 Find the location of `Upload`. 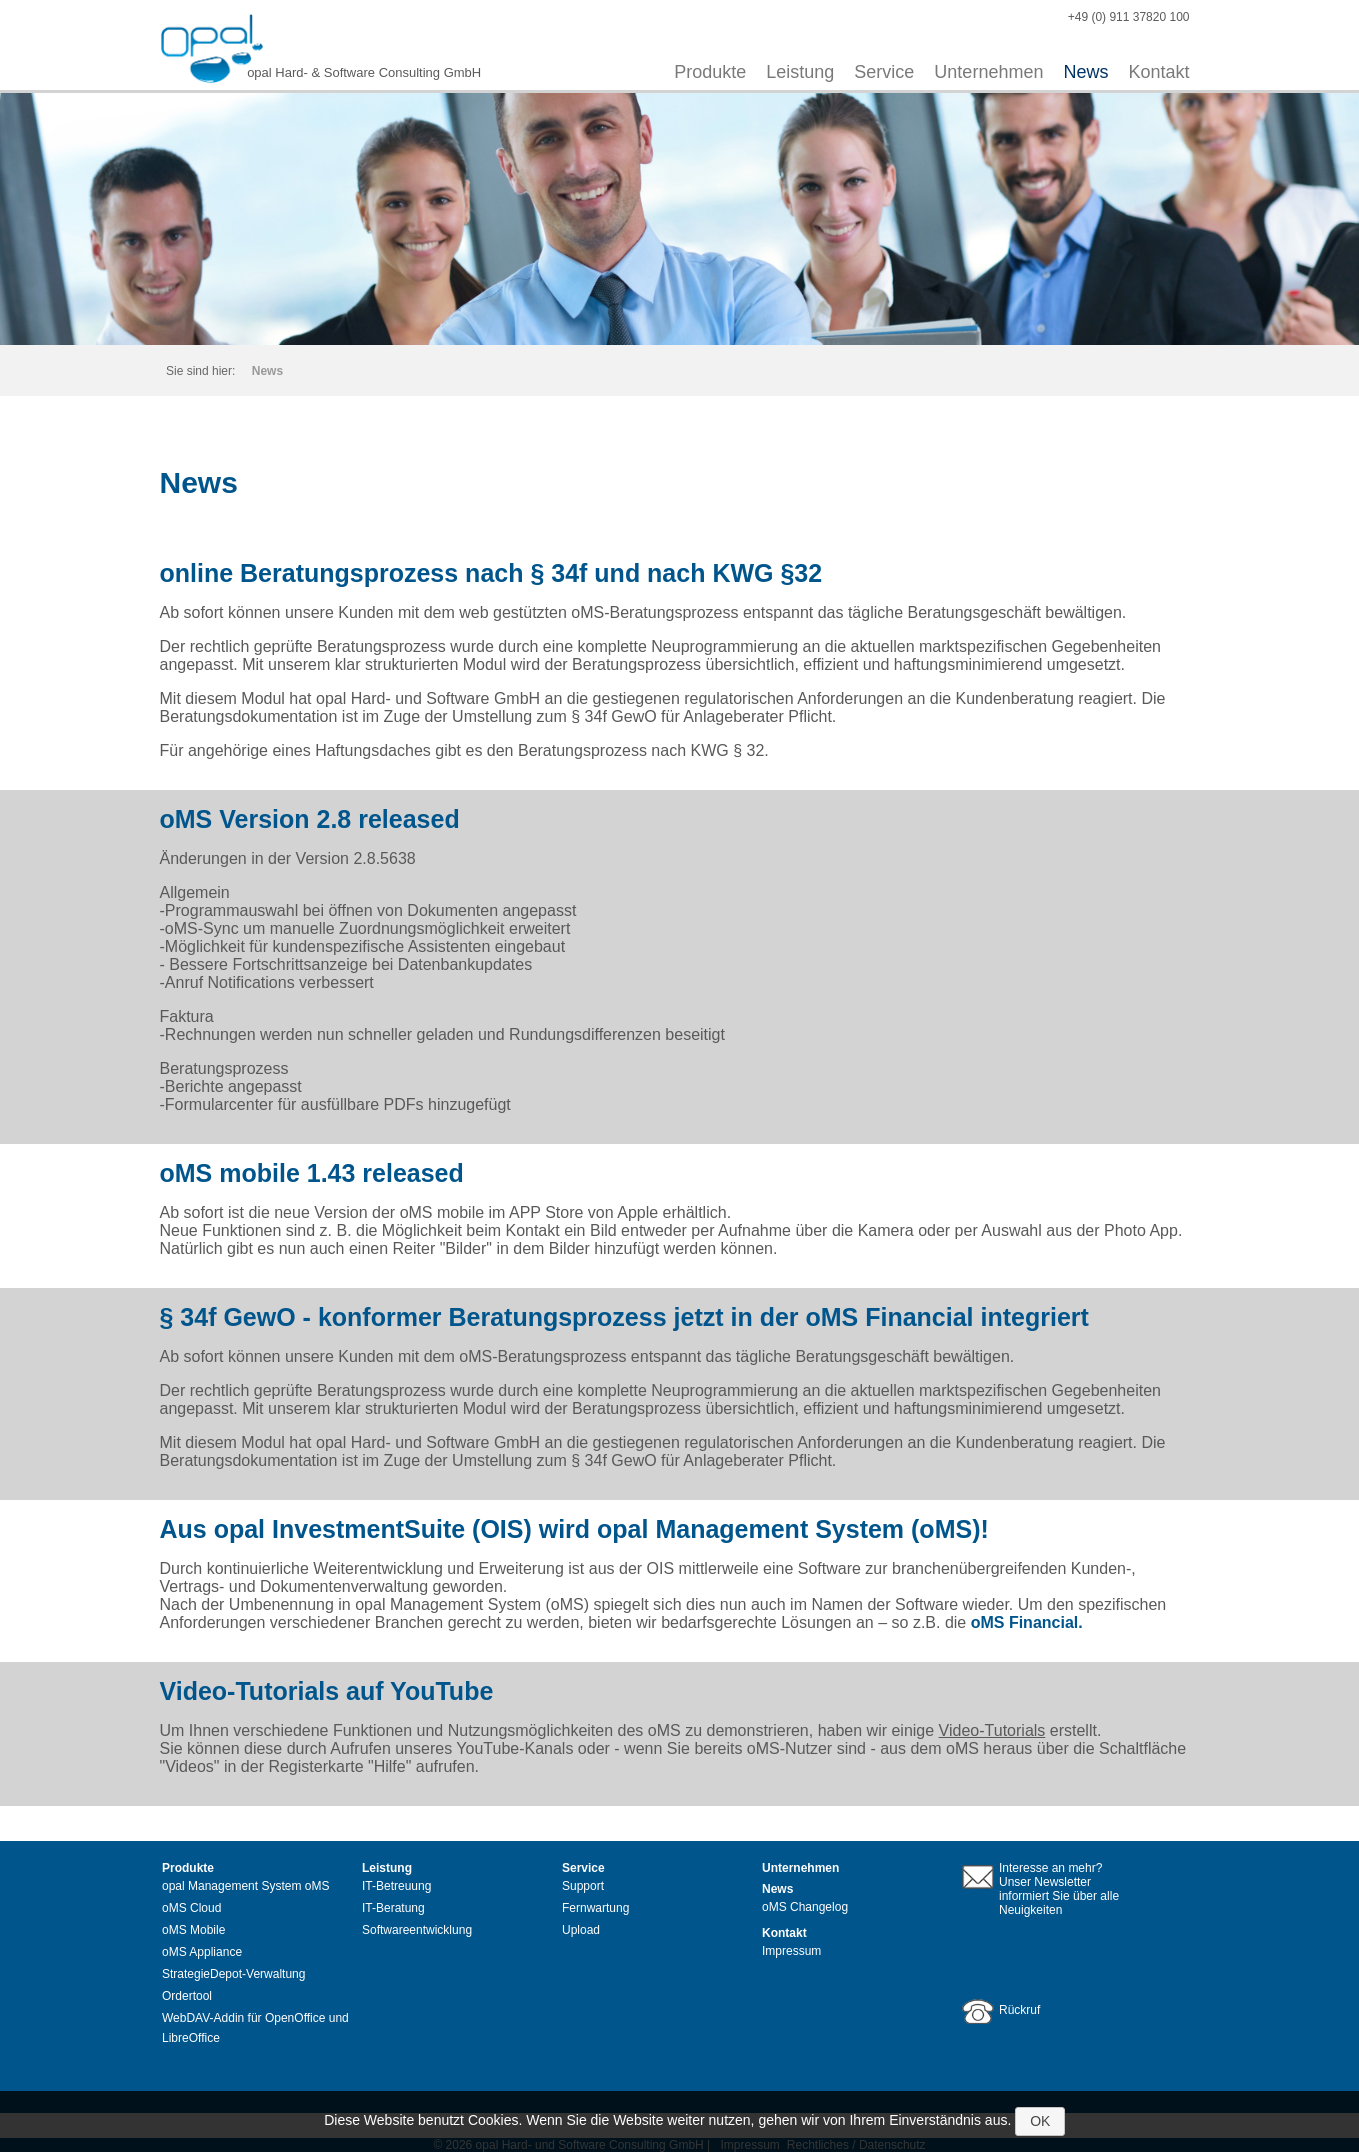

Upload is located at coordinates (581, 1930).